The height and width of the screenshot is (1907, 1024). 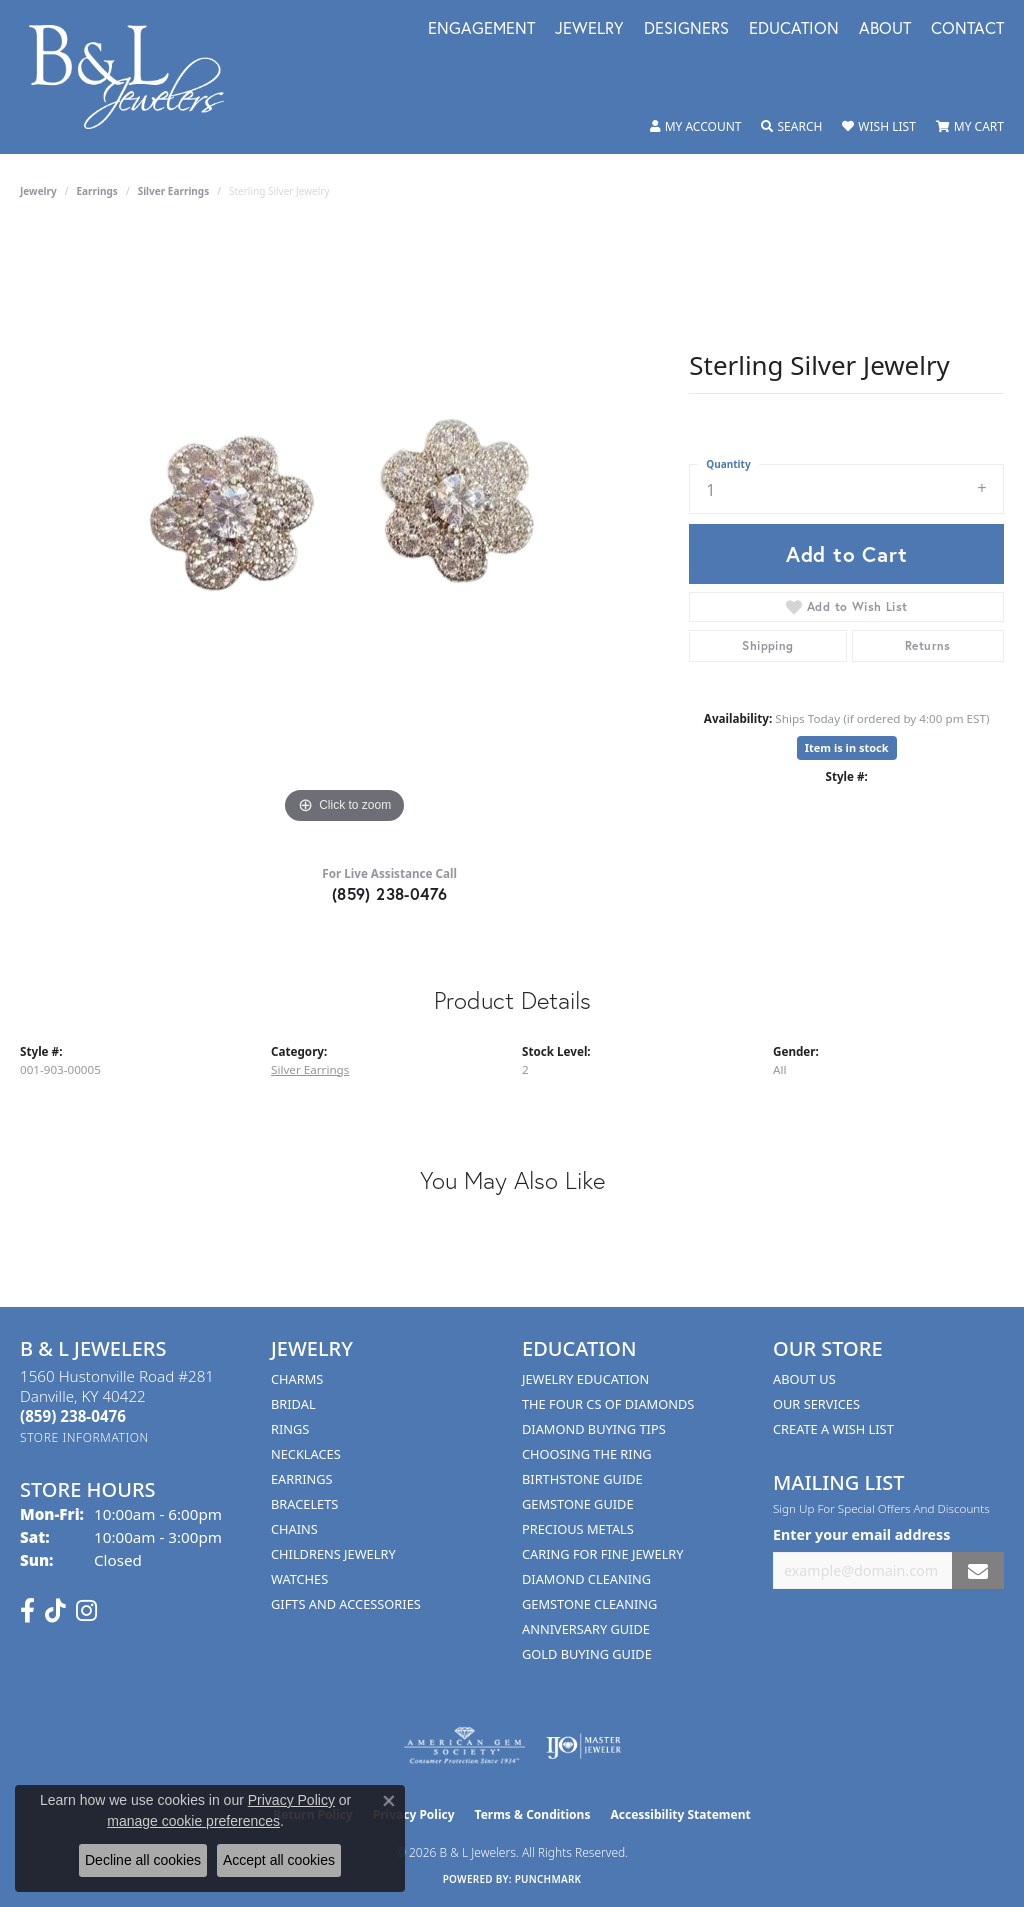 I want to click on Gold Buying Guide [menuitem], so click(x=587, y=1654).